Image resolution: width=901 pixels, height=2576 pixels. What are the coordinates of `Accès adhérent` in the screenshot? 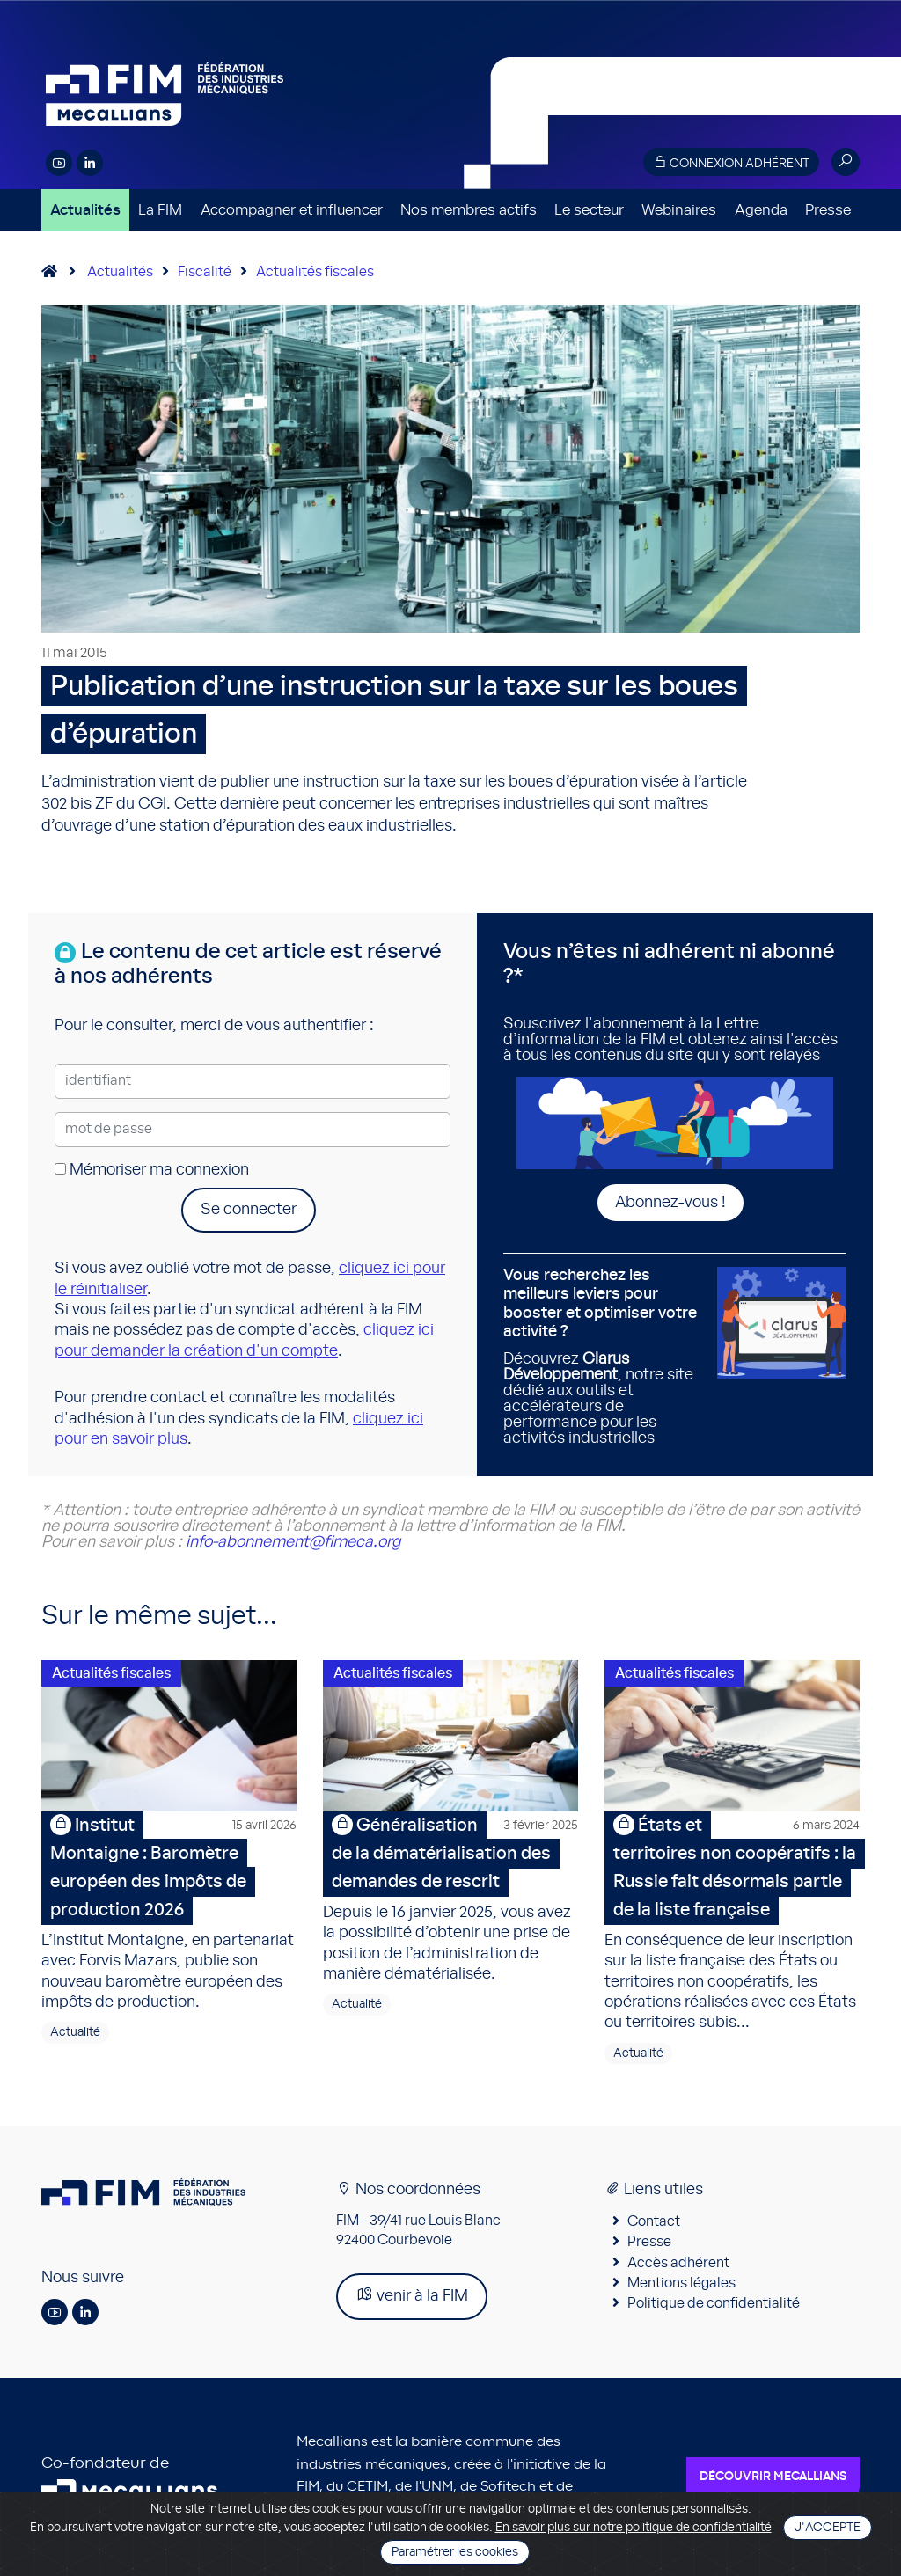 It's located at (678, 2265).